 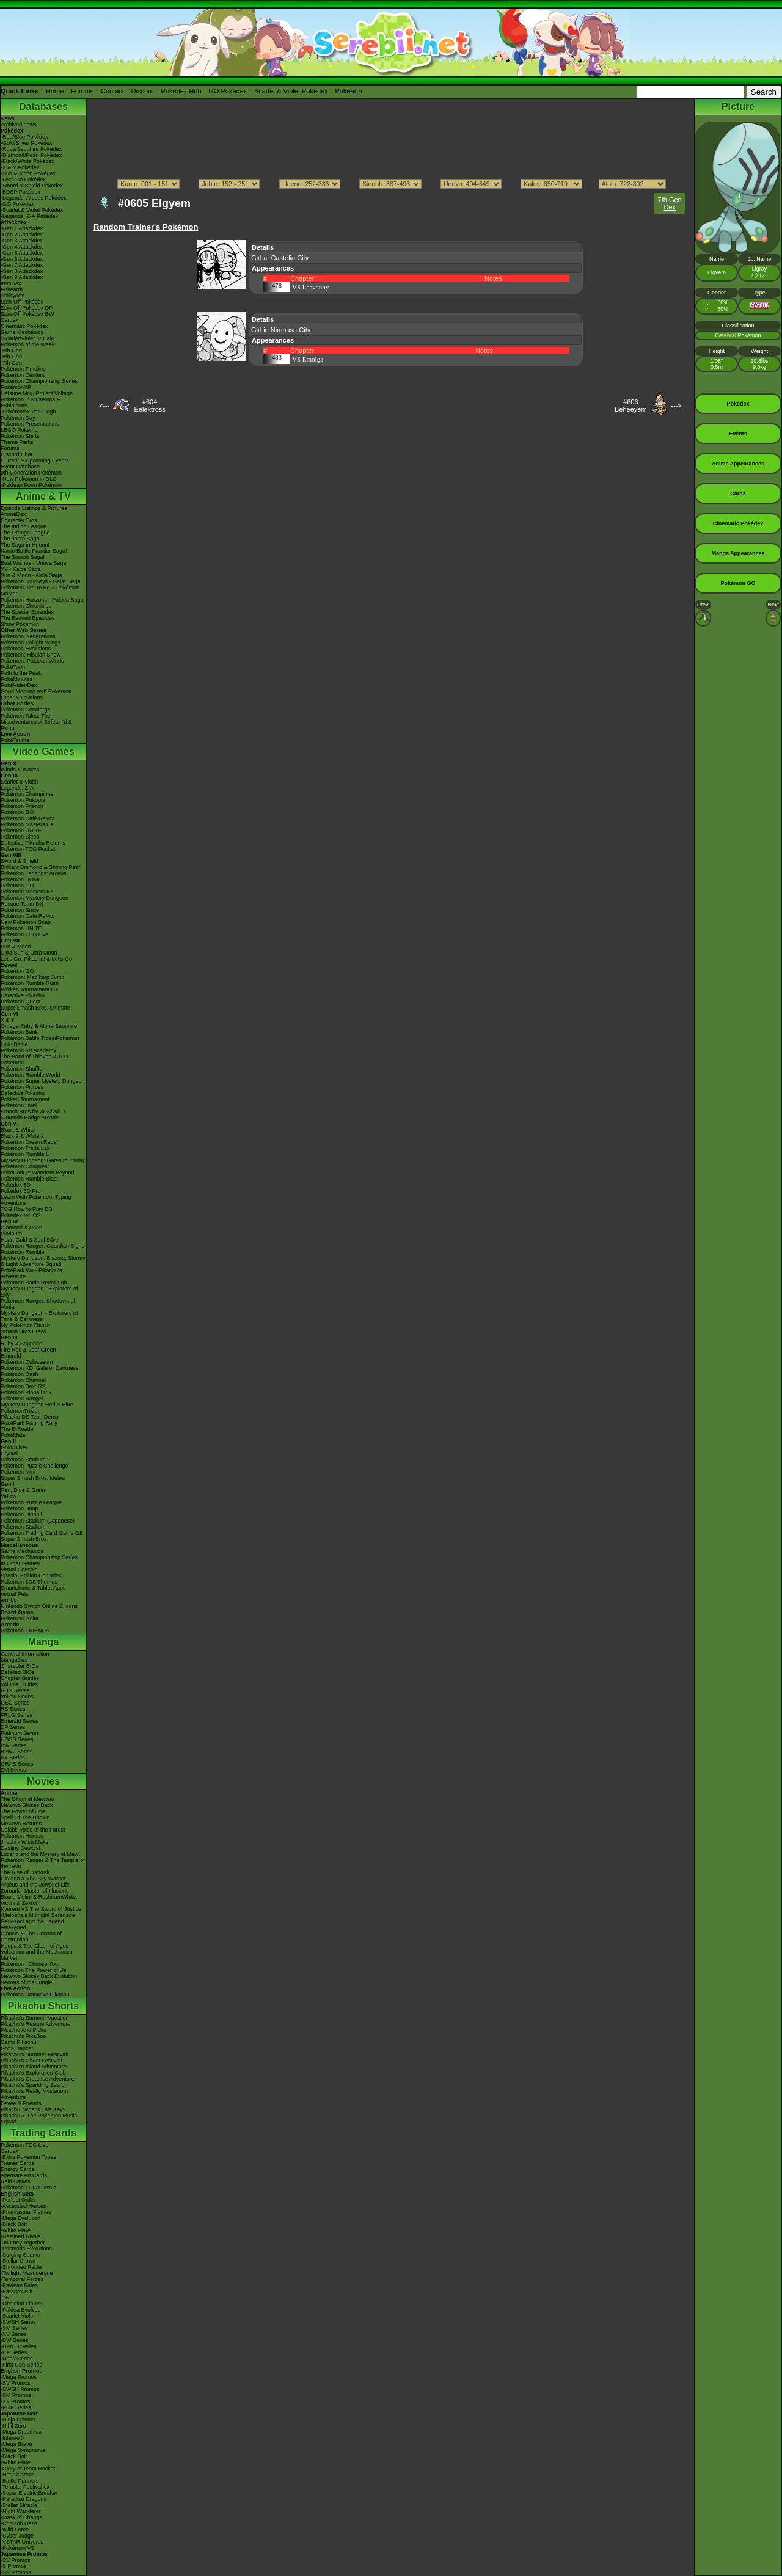 I want to click on Zoroark - Master of Illusions, so click(x=35, y=1891).